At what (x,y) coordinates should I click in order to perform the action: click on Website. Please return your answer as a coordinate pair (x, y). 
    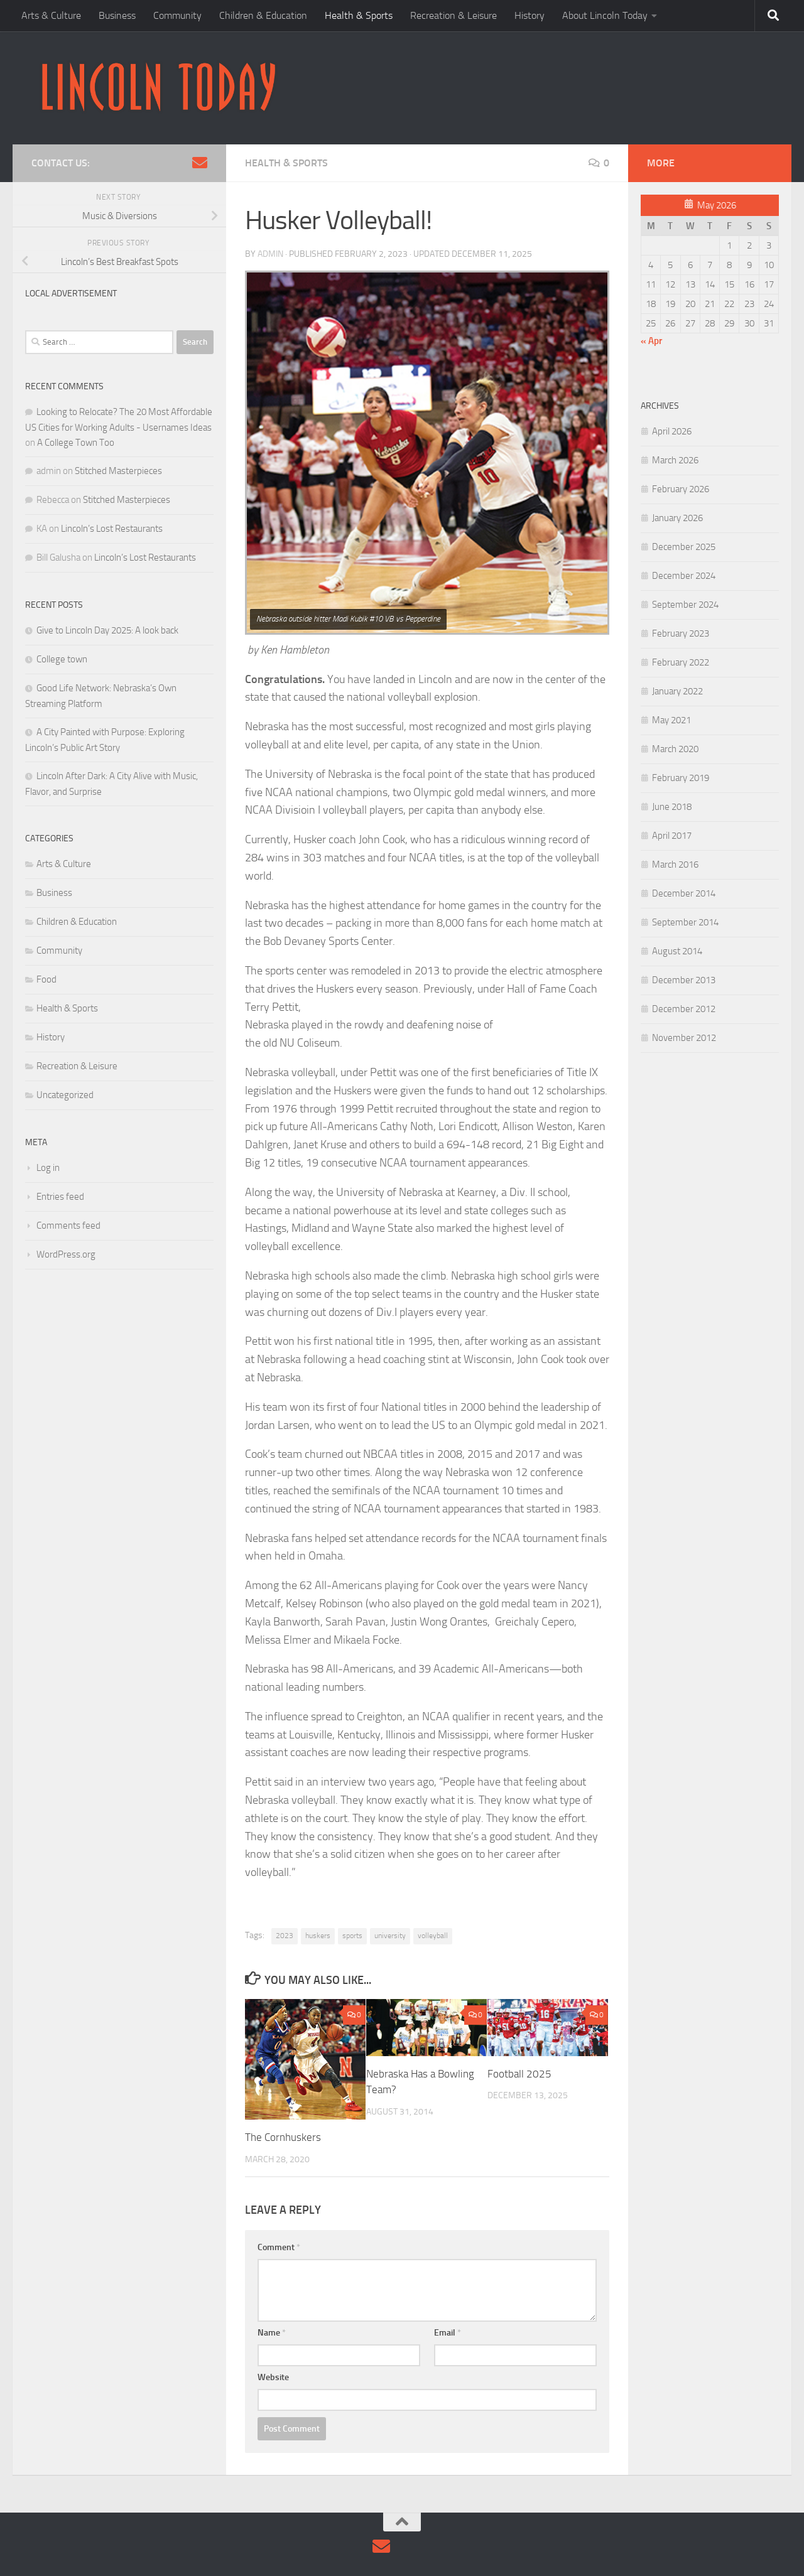
    Looking at the image, I should click on (273, 2377).